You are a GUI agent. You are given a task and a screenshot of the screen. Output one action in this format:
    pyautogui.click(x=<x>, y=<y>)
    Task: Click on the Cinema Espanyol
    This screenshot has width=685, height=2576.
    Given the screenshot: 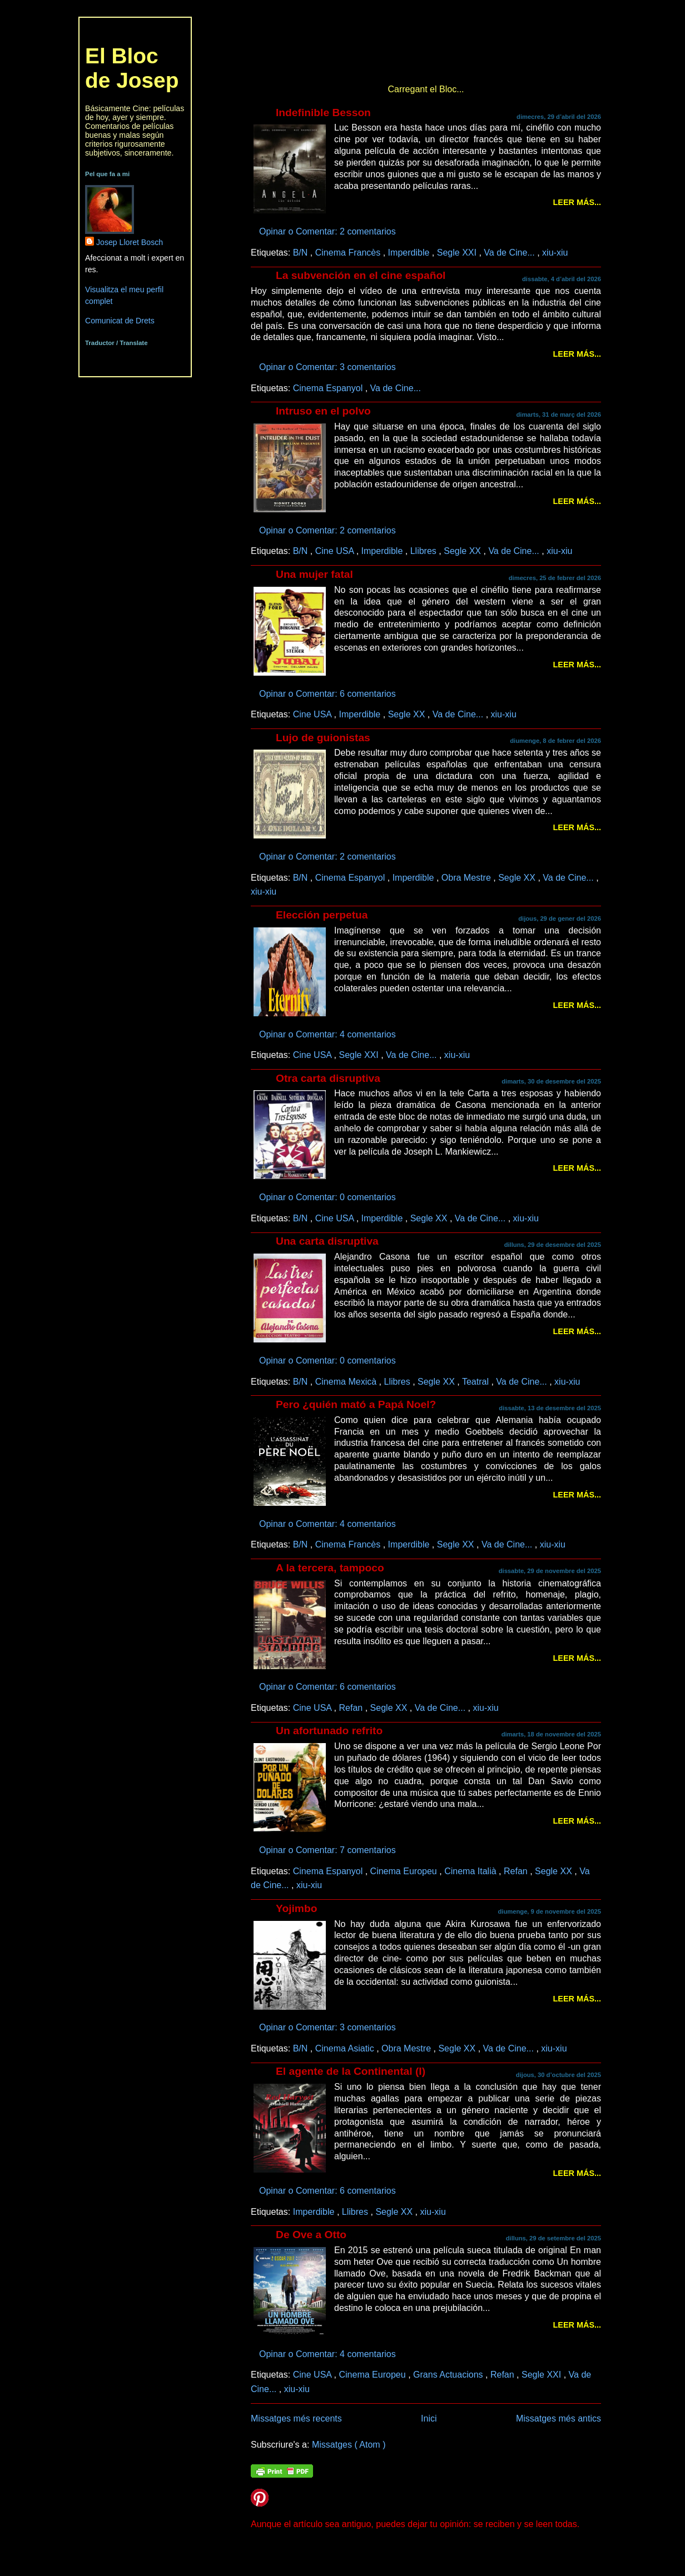 What is the action you would take?
    pyautogui.click(x=329, y=388)
    